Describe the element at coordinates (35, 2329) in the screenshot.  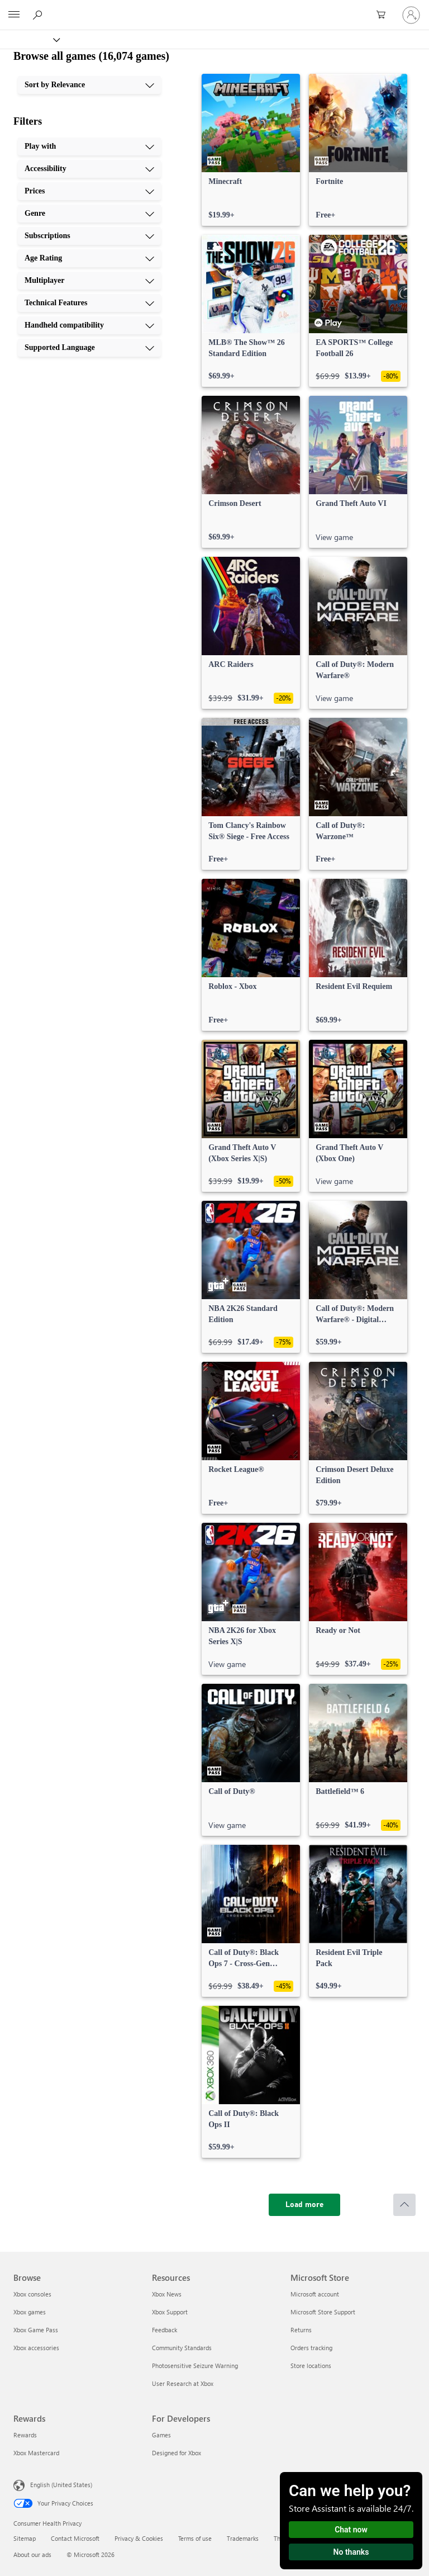
I see `Xbox Game Pass [Xbox Game Pass Browse]` at that location.